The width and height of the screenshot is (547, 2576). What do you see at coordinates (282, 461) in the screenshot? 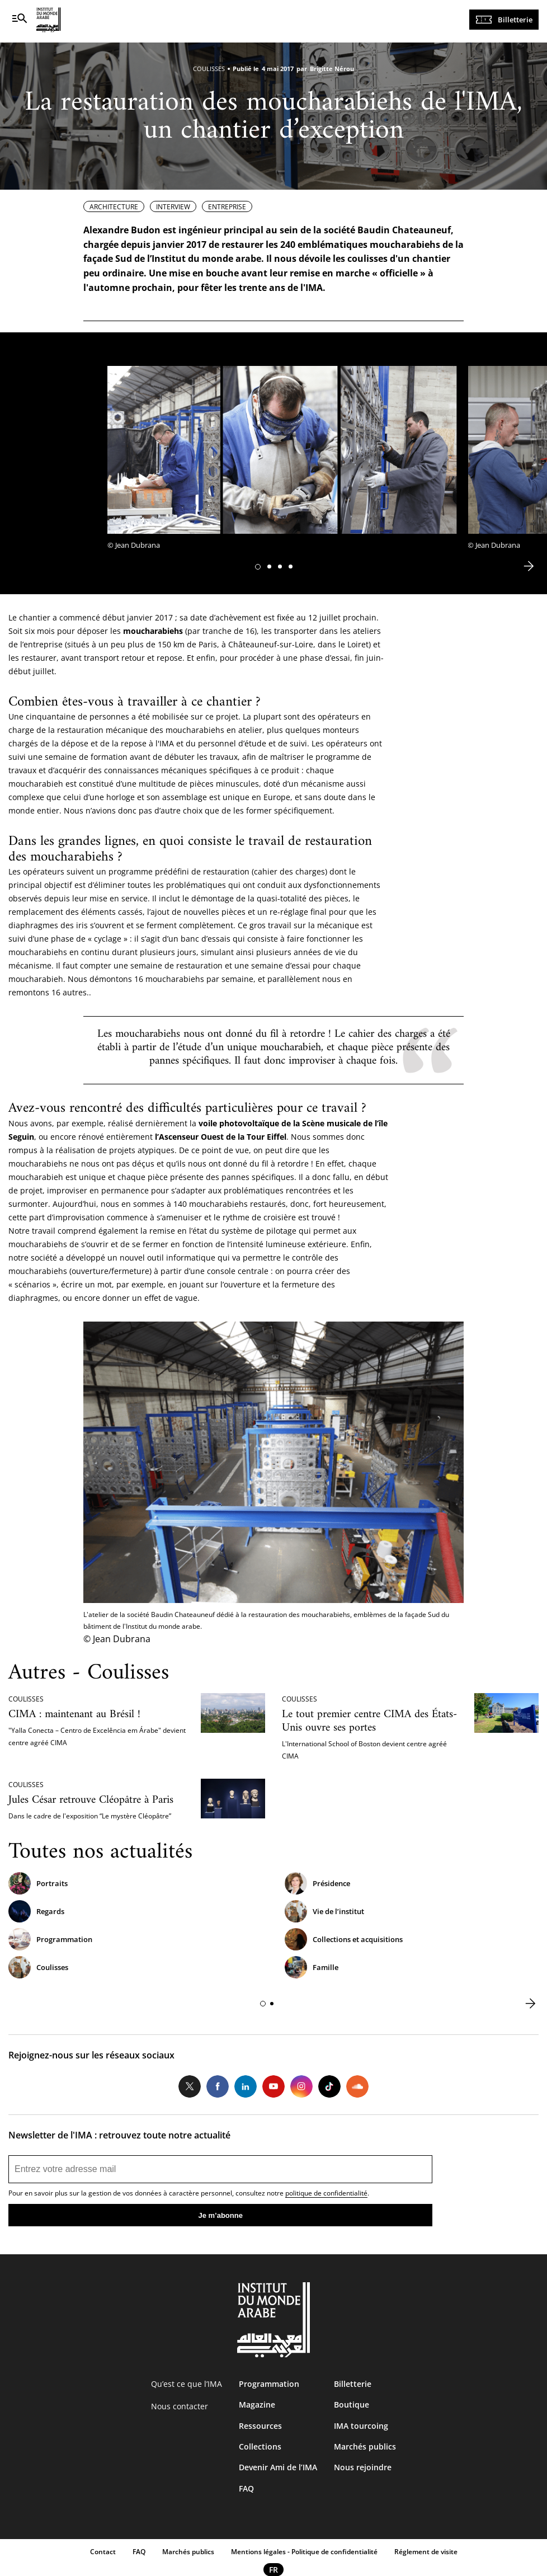
I see `[tabpanel]` at bounding box center [282, 461].